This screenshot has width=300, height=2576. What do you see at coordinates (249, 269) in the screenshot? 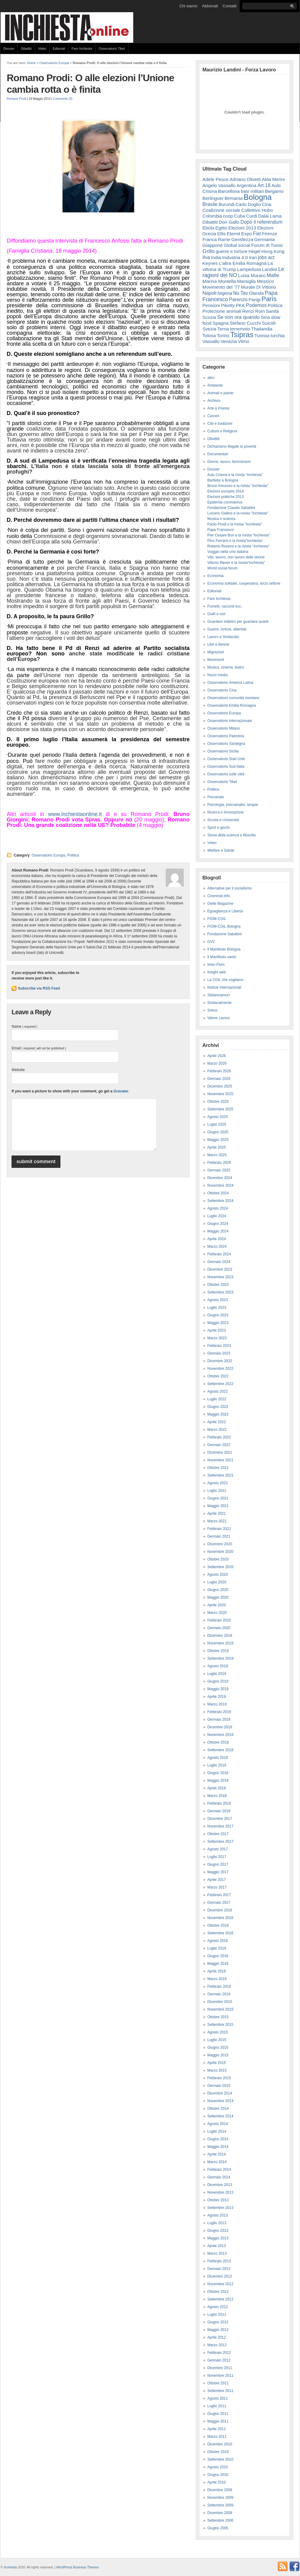
I see `Lampedusa` at bounding box center [249, 269].